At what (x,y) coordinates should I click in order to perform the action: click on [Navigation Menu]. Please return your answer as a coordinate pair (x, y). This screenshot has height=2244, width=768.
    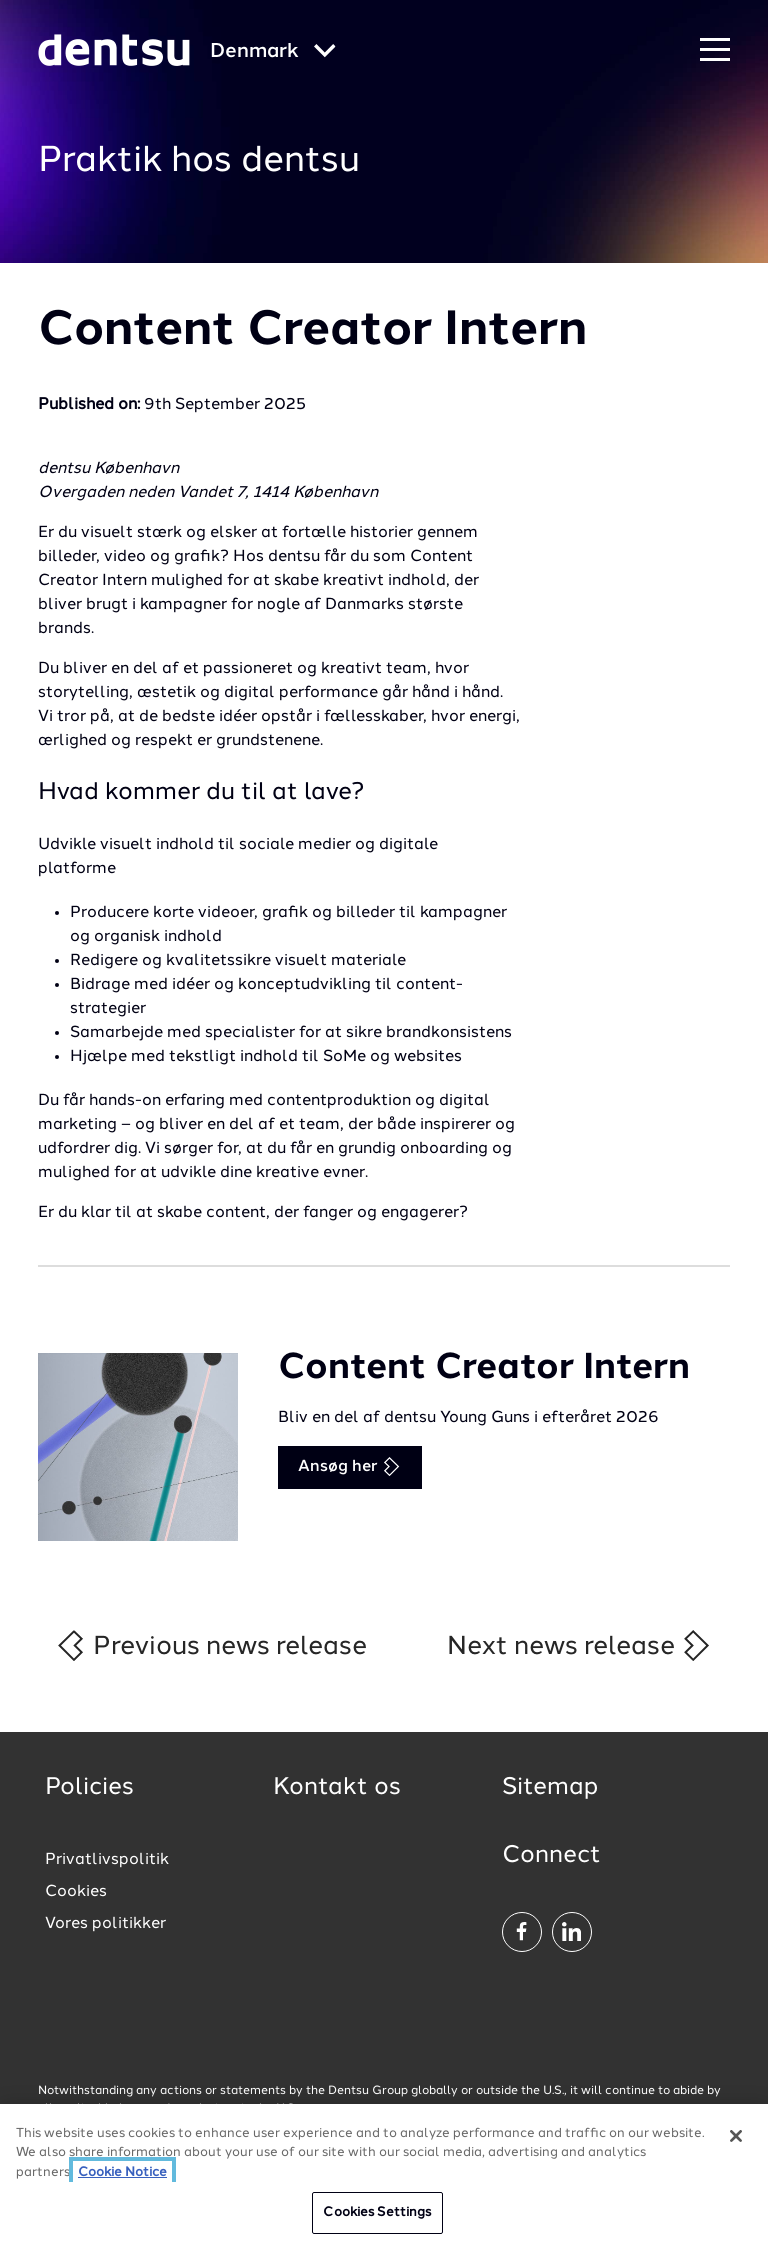
    Looking at the image, I should click on (715, 50).